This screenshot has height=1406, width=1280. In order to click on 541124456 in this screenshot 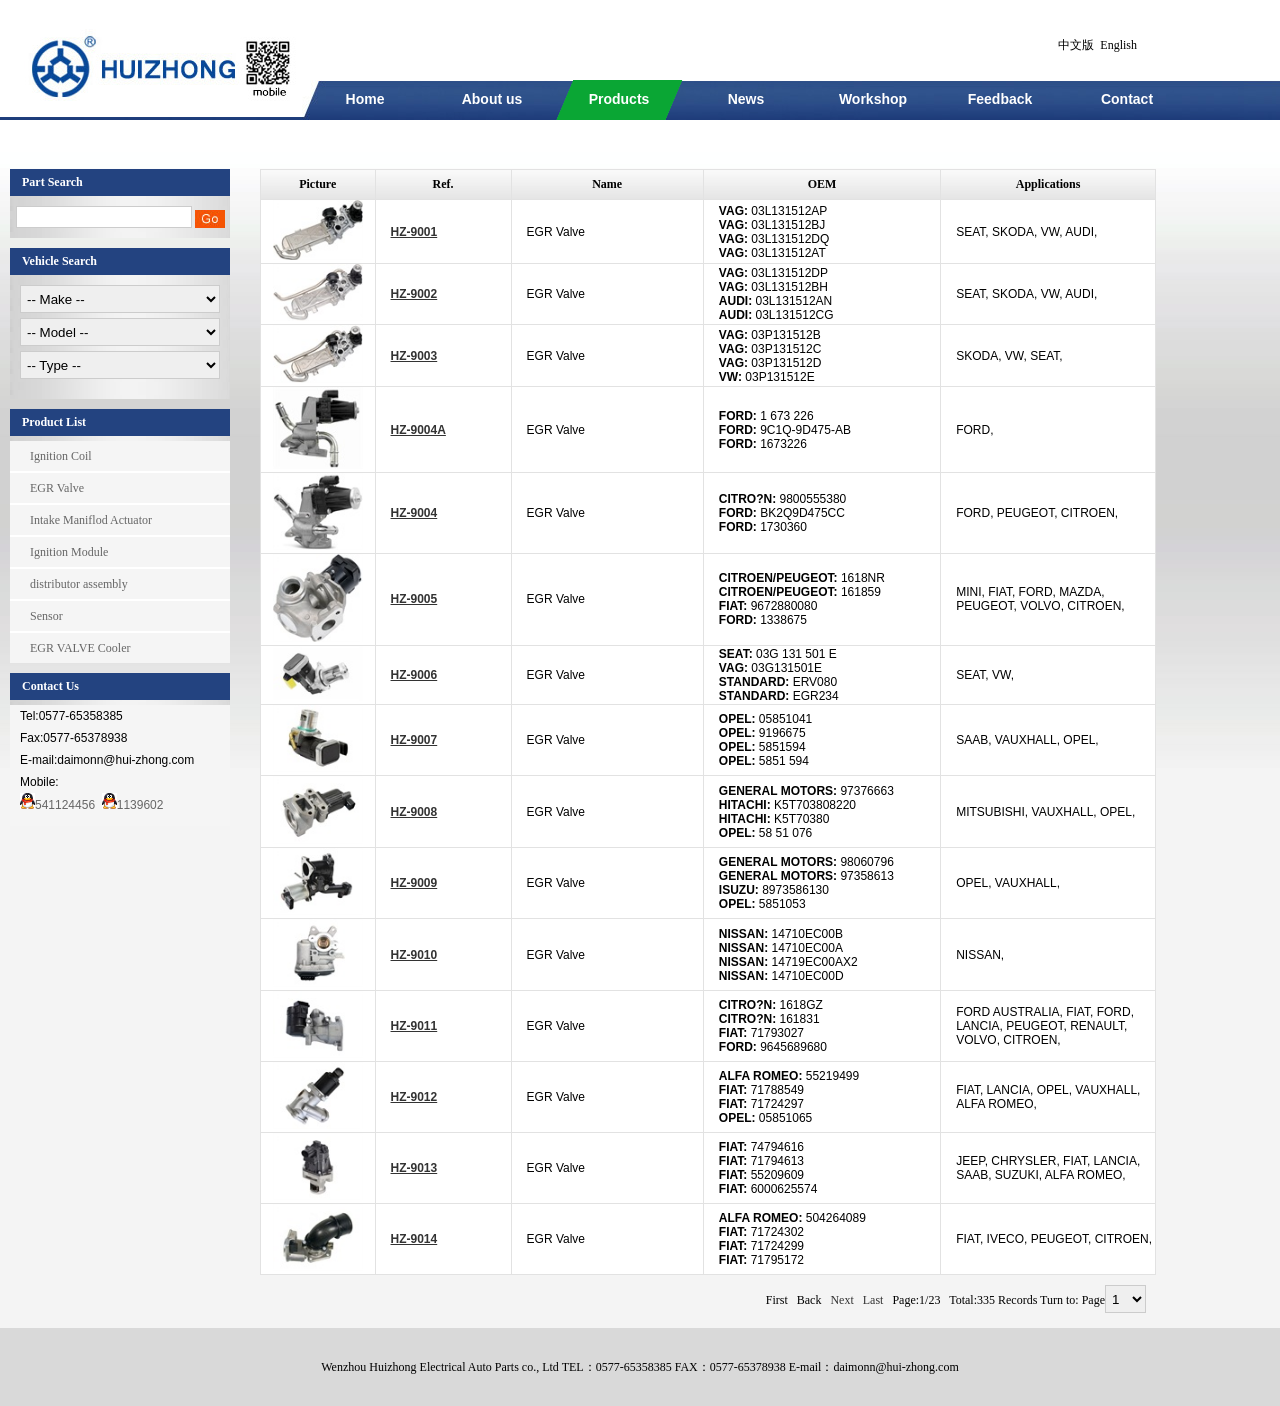, I will do `click(57, 805)`.